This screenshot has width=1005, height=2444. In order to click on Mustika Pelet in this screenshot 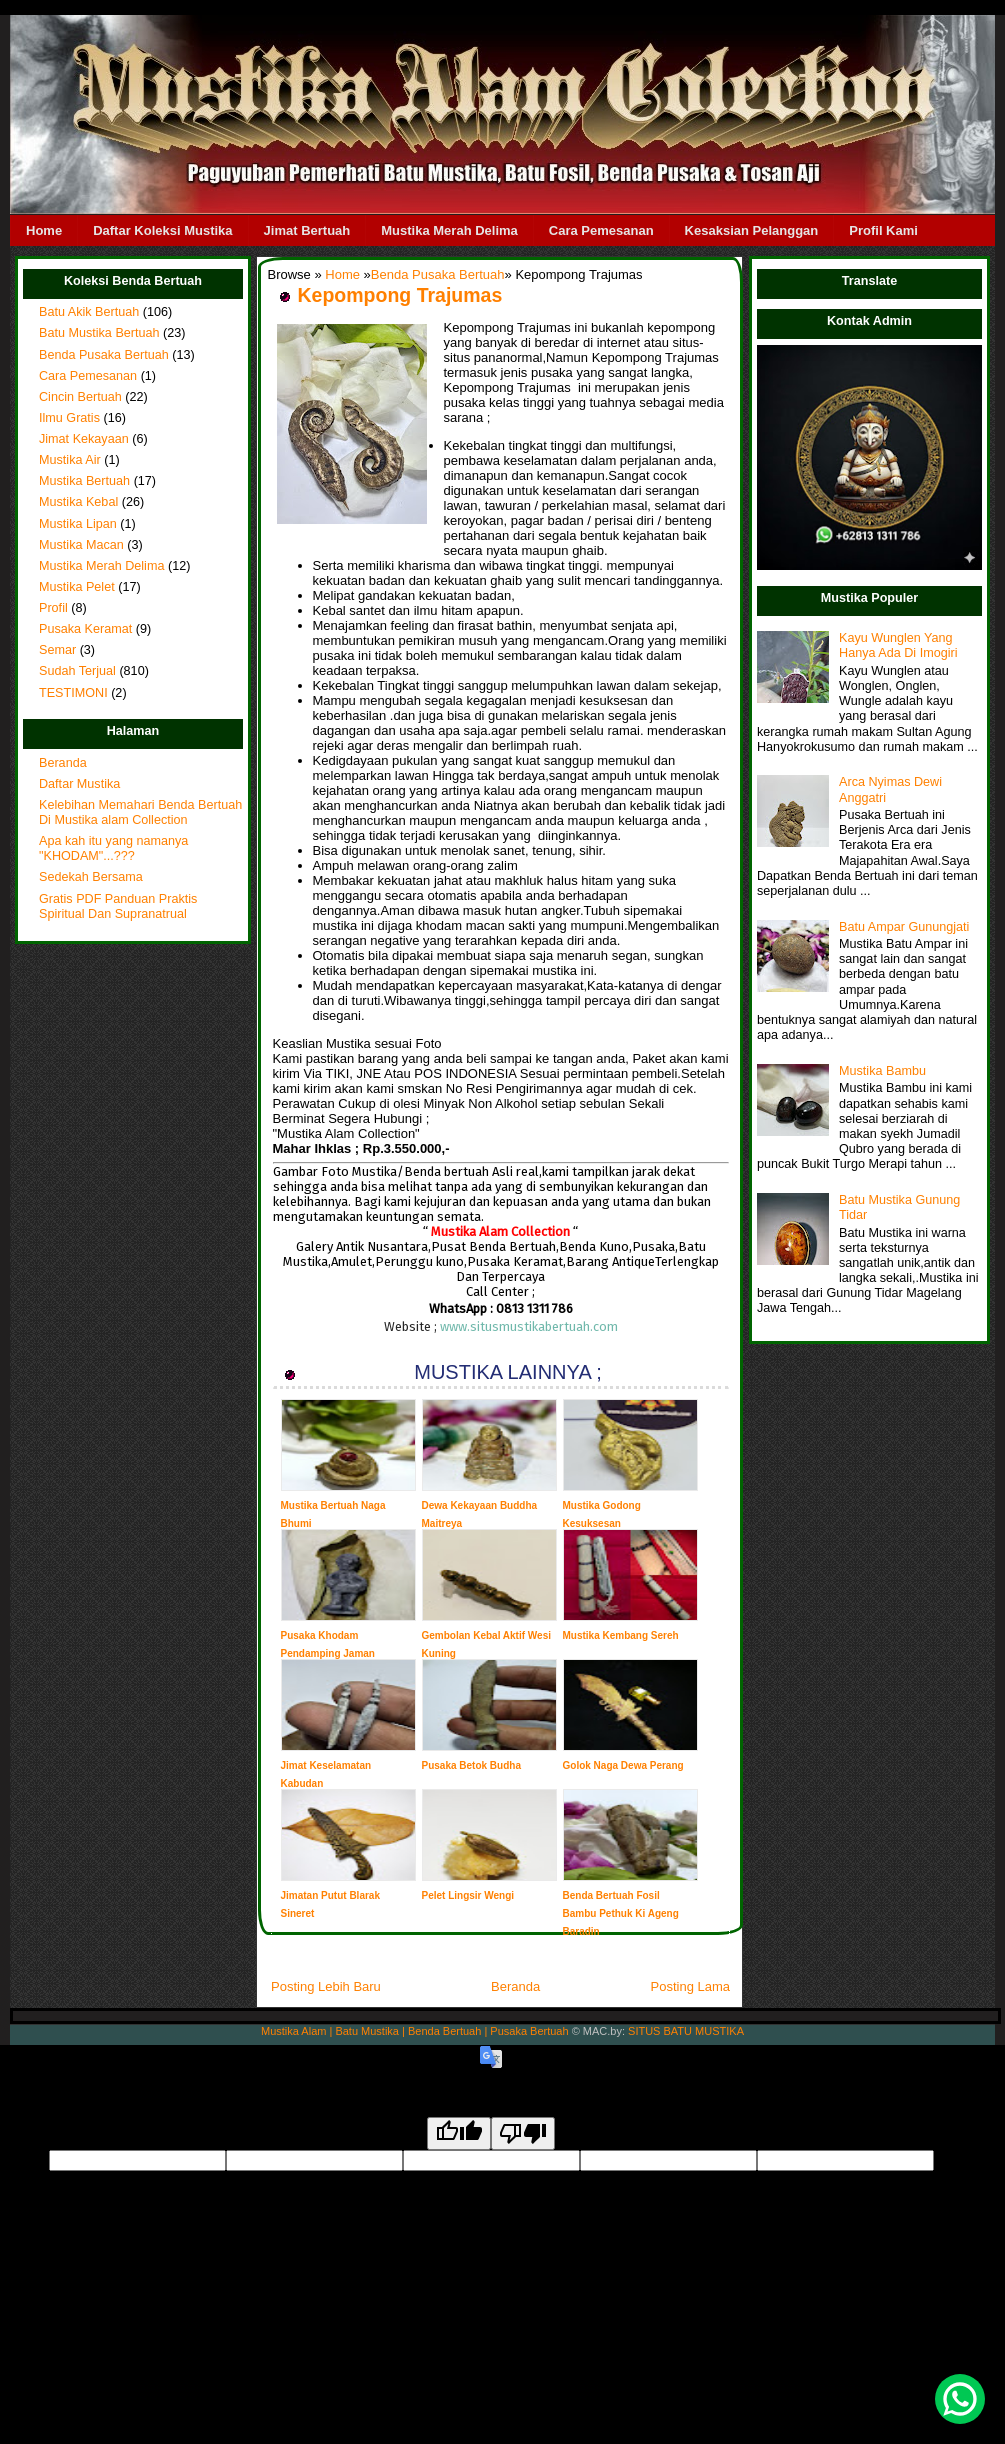, I will do `click(77, 587)`.